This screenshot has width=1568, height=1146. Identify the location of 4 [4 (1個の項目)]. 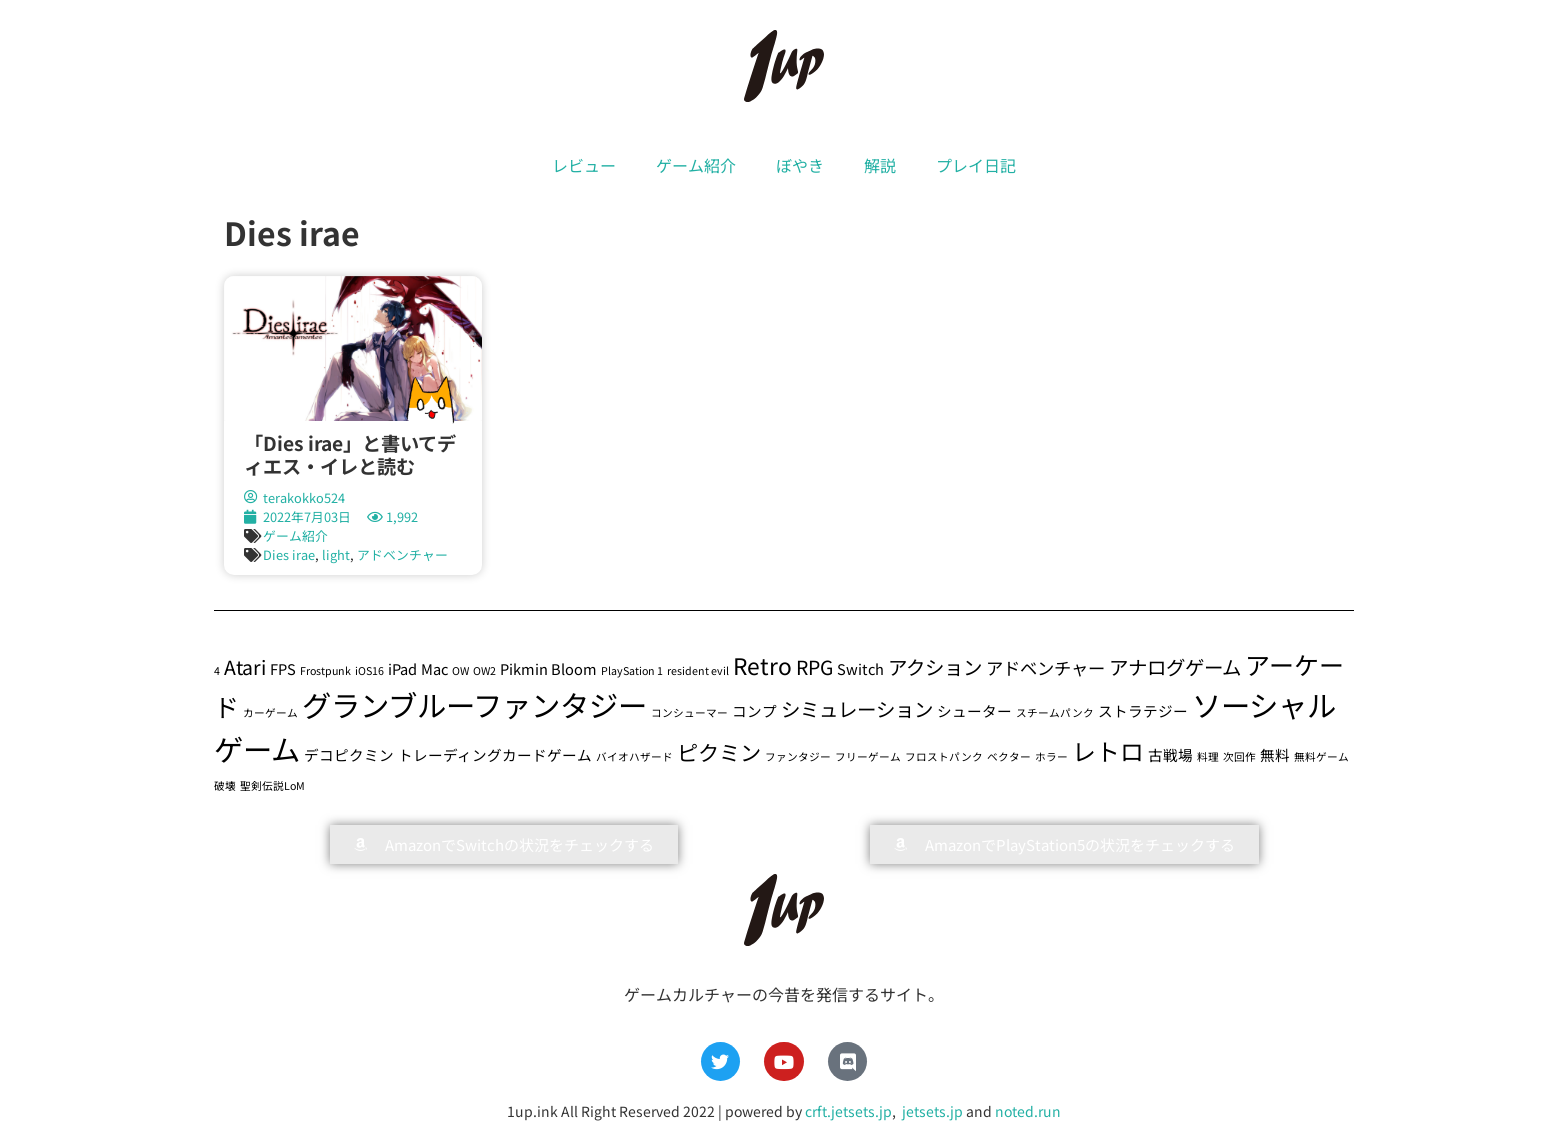
(217, 670).